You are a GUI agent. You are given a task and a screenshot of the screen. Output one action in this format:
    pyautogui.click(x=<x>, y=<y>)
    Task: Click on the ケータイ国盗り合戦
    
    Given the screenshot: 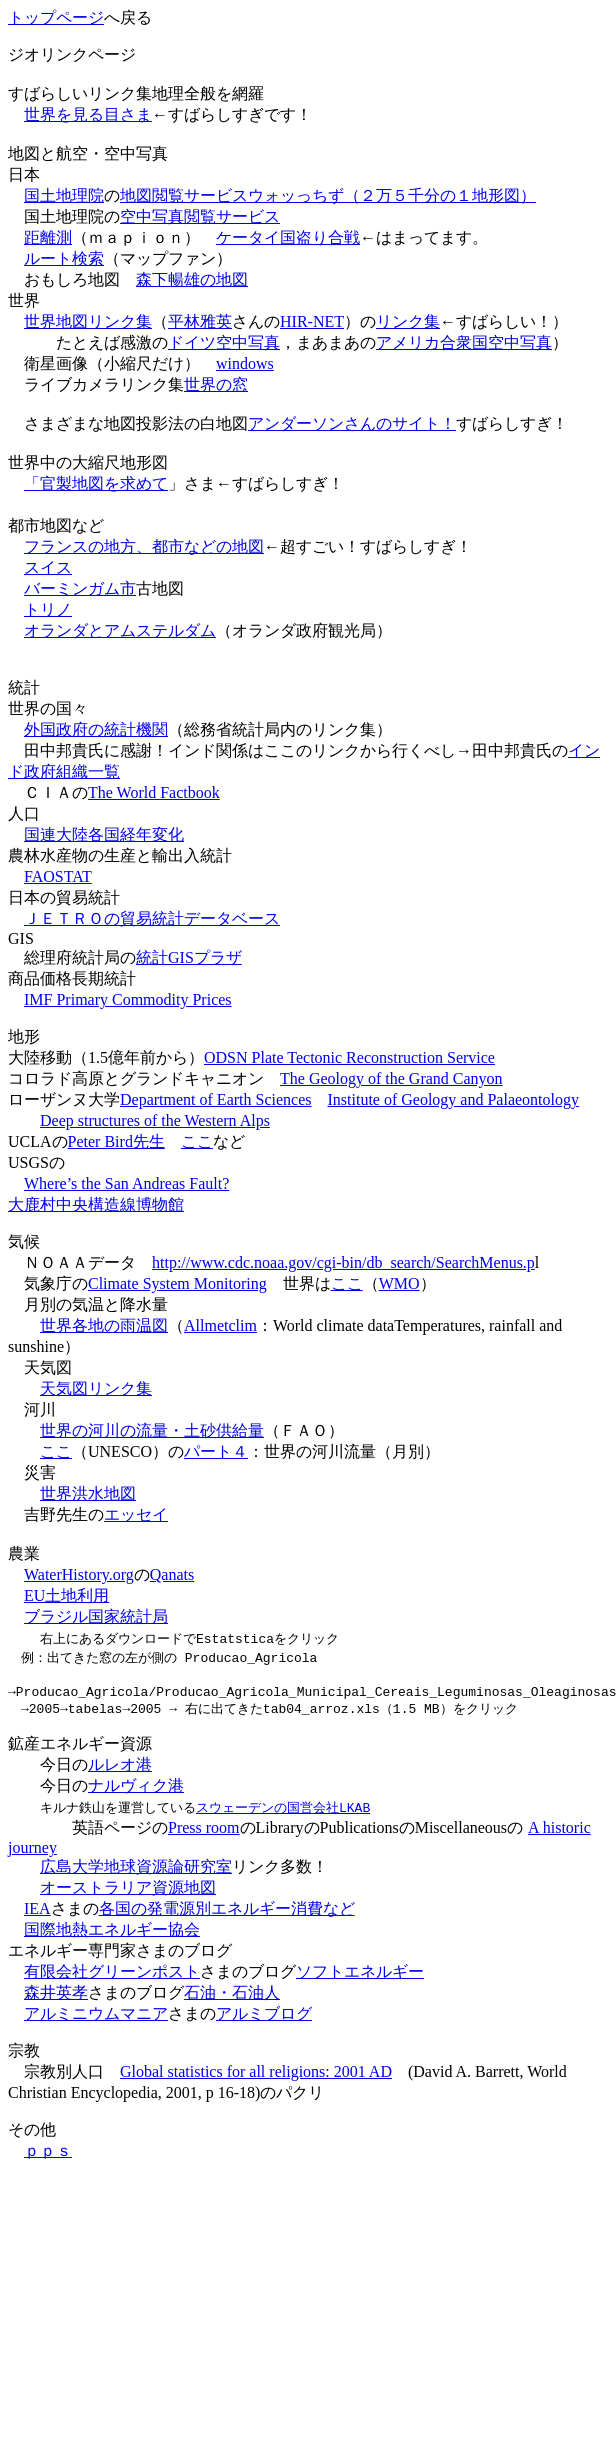 What is the action you would take?
    pyautogui.click(x=288, y=237)
    